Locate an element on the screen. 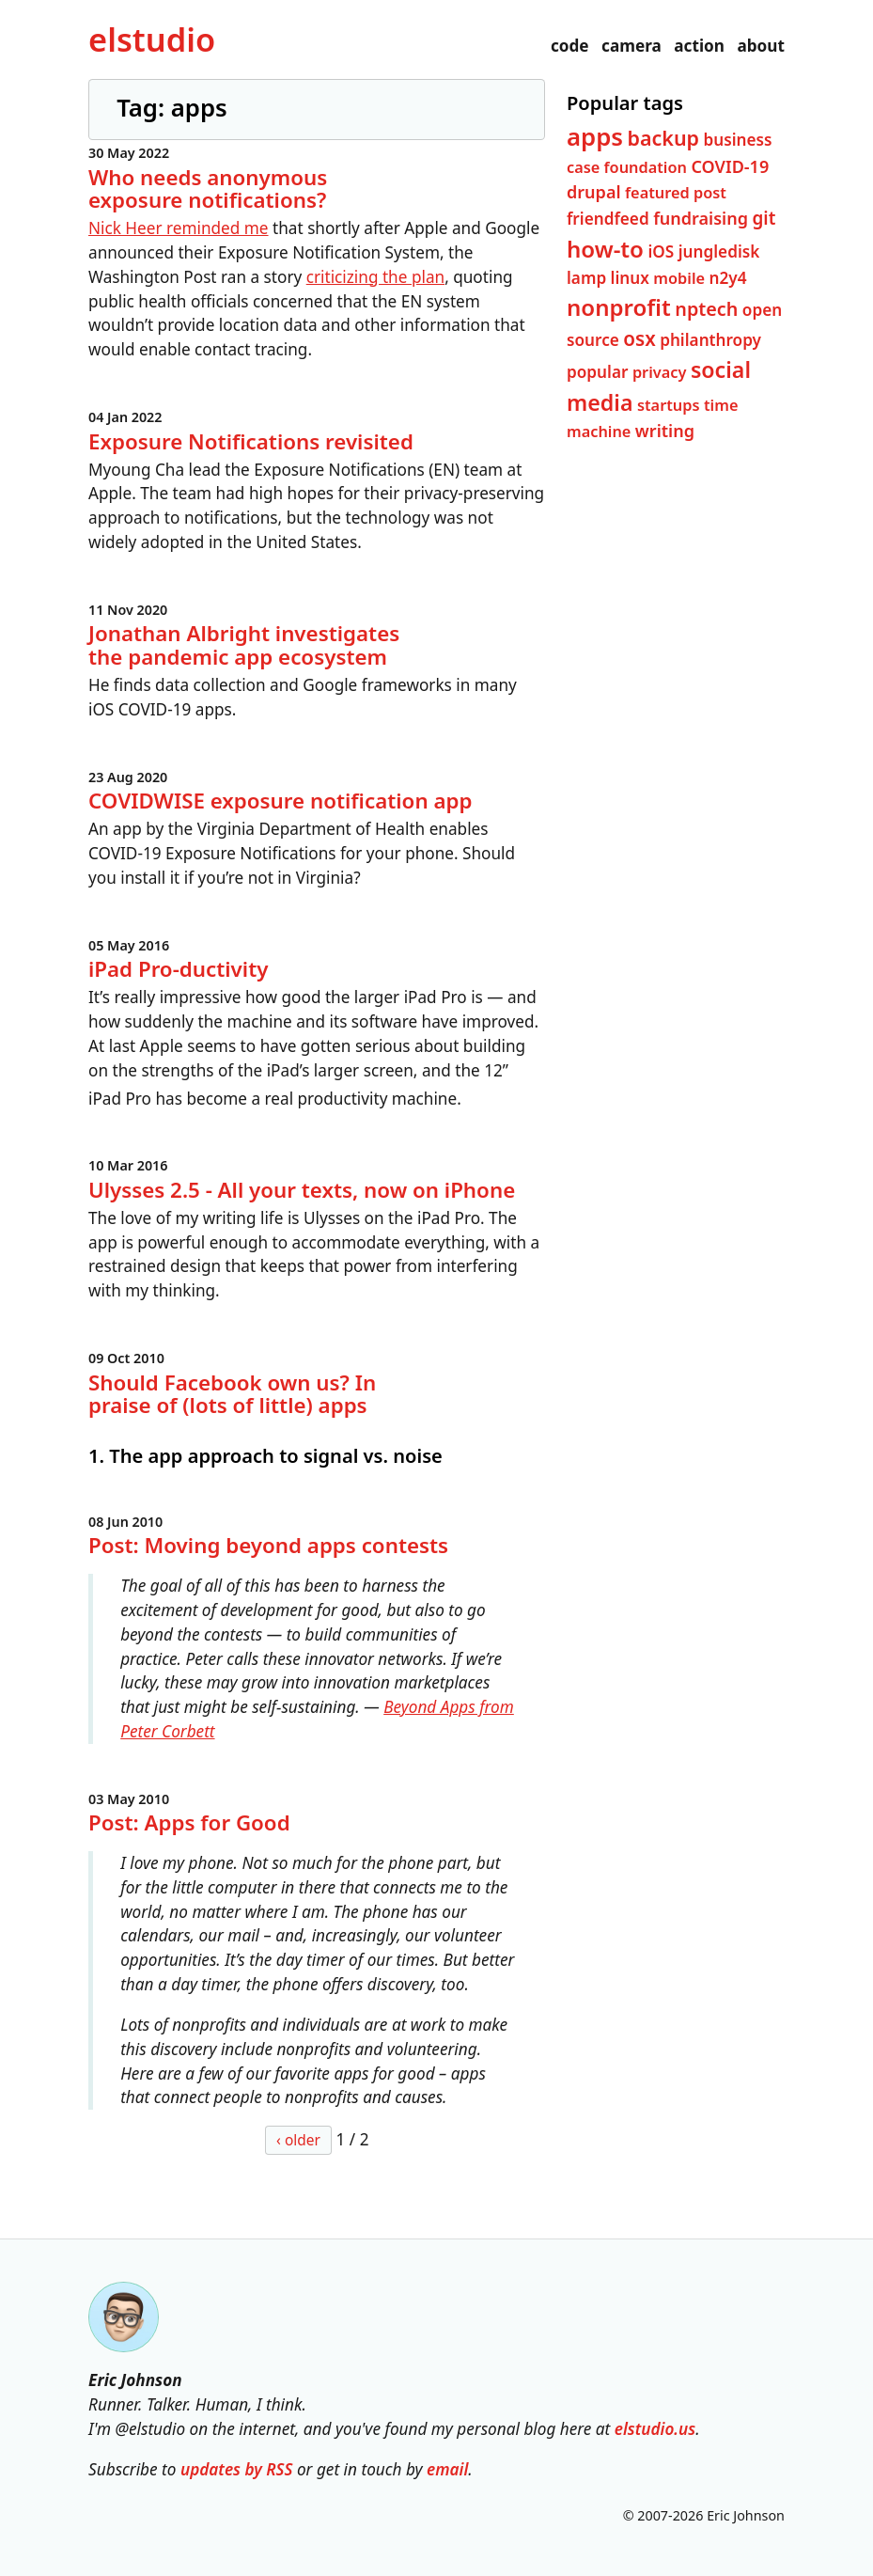 This screenshot has height=2576, width=873. popular is located at coordinates (597, 372).